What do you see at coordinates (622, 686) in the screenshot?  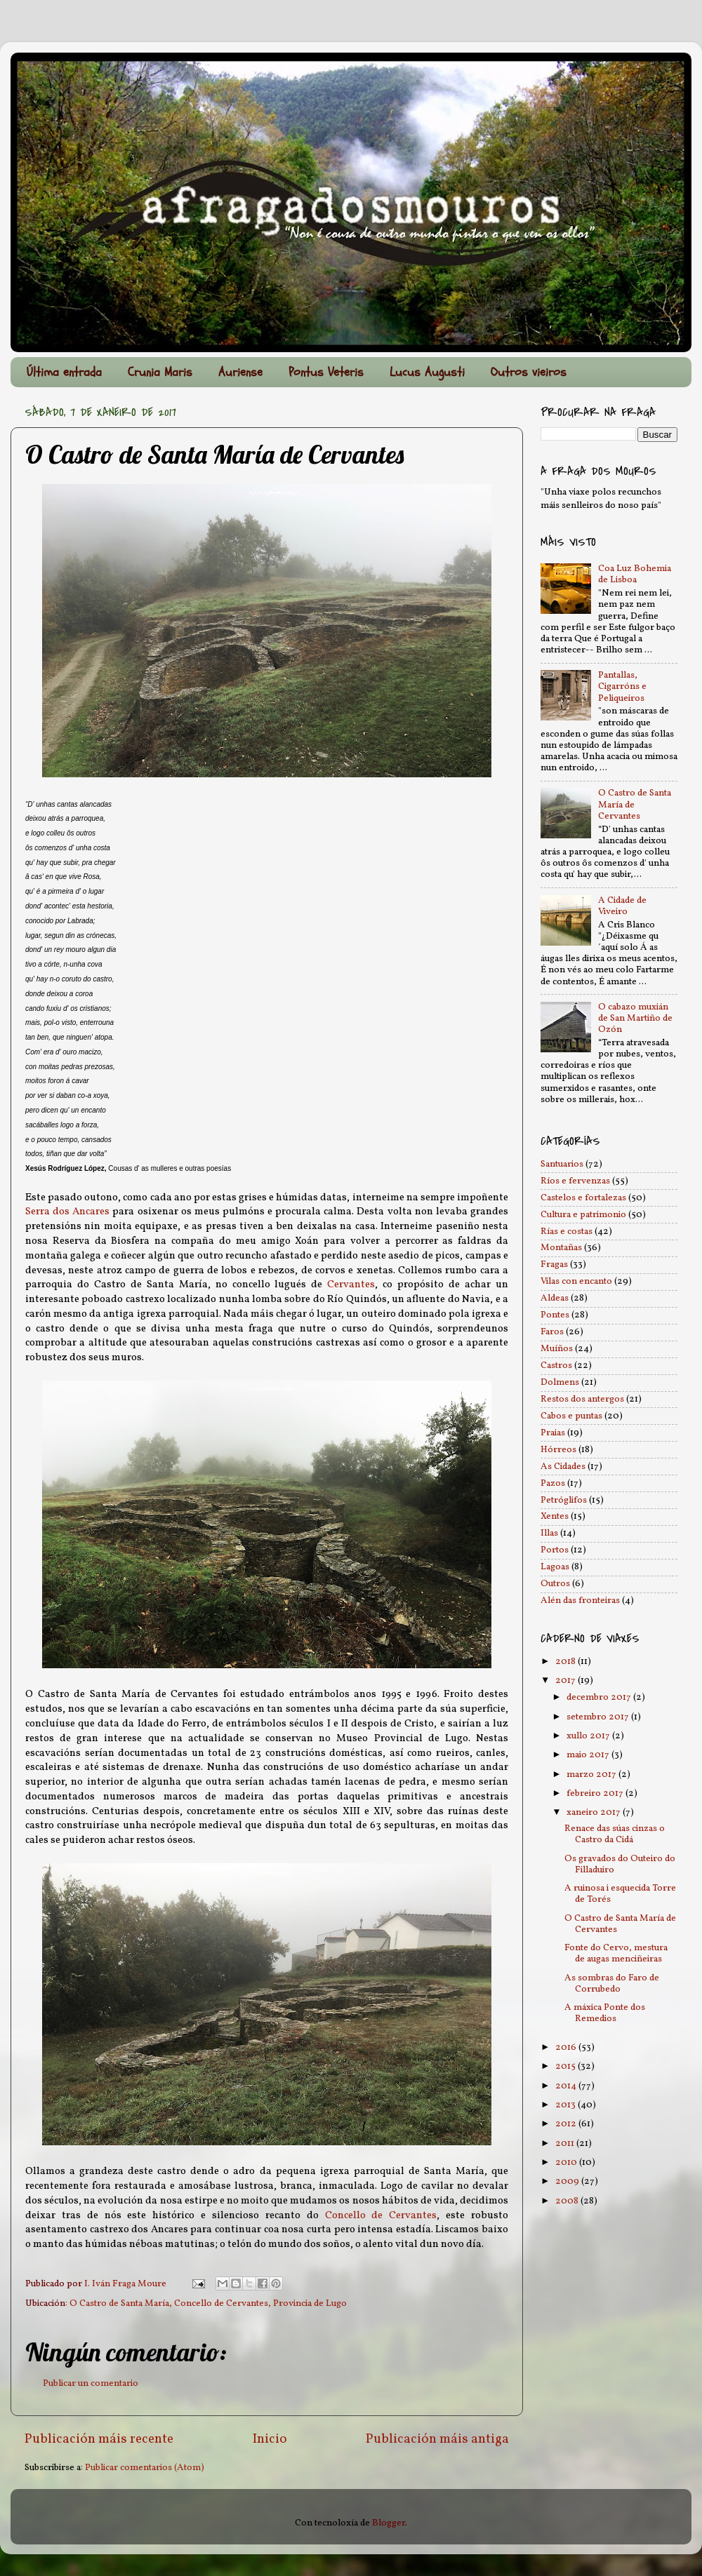 I see `Pantallas, Cigarróns e Peliqueiros` at bounding box center [622, 686].